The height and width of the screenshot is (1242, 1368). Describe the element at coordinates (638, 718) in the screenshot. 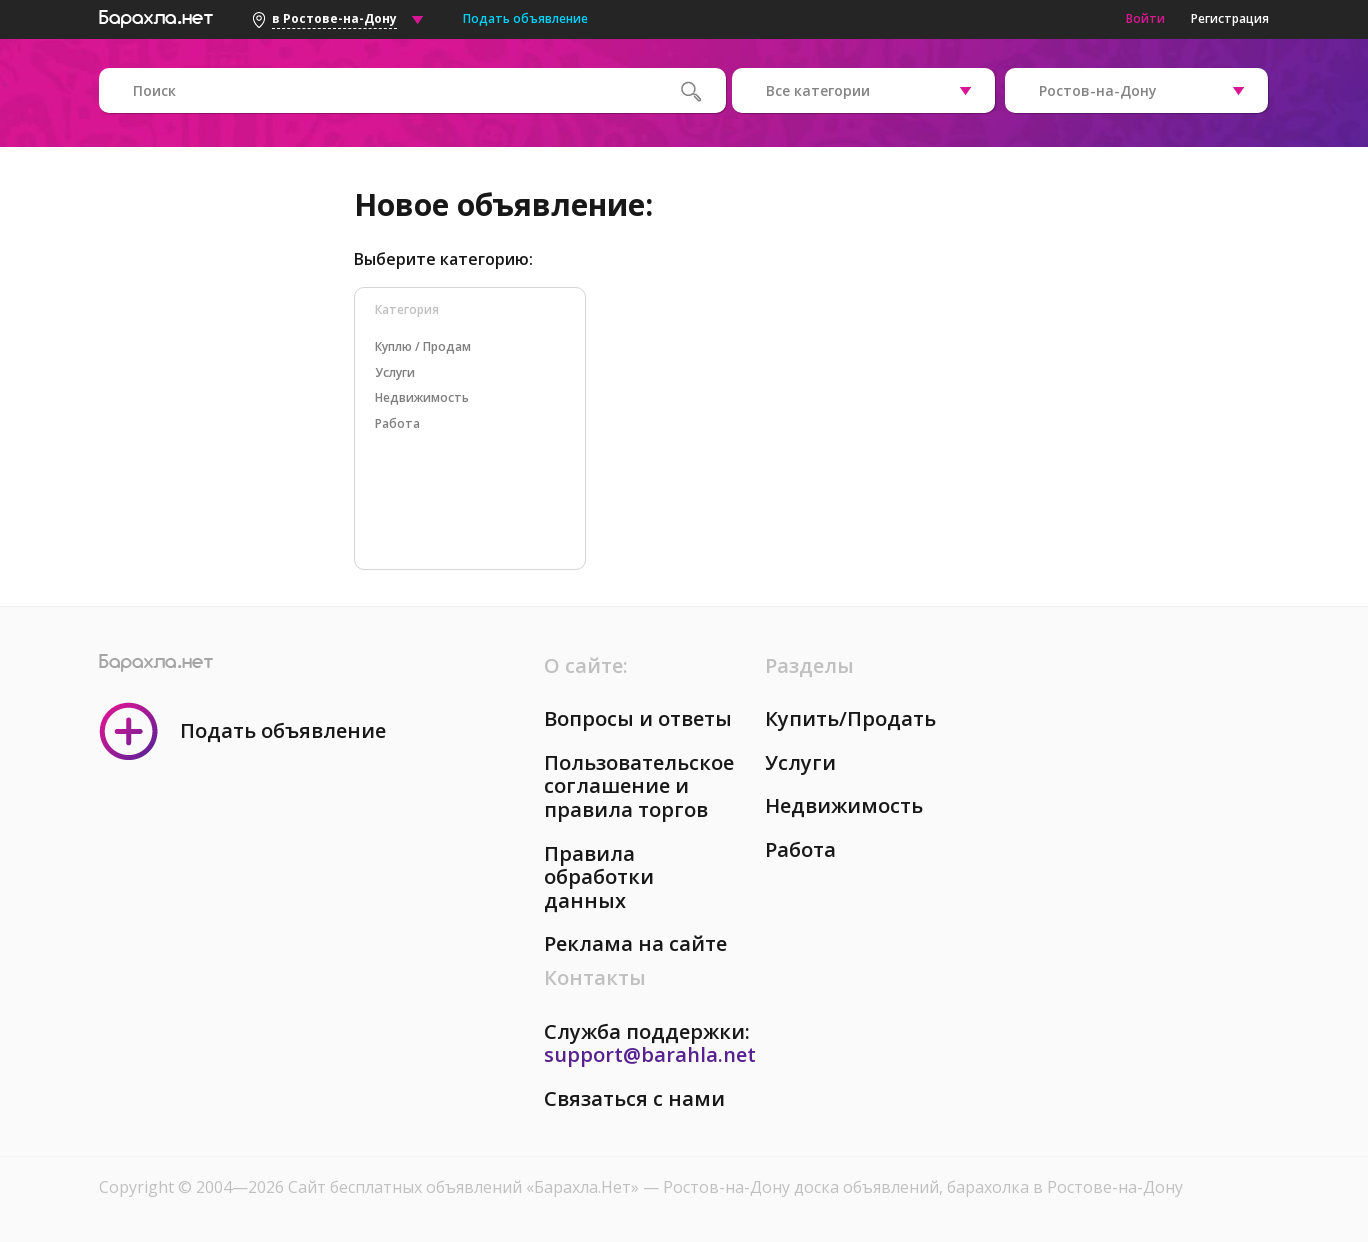

I see `Вопросы и ответы` at that location.